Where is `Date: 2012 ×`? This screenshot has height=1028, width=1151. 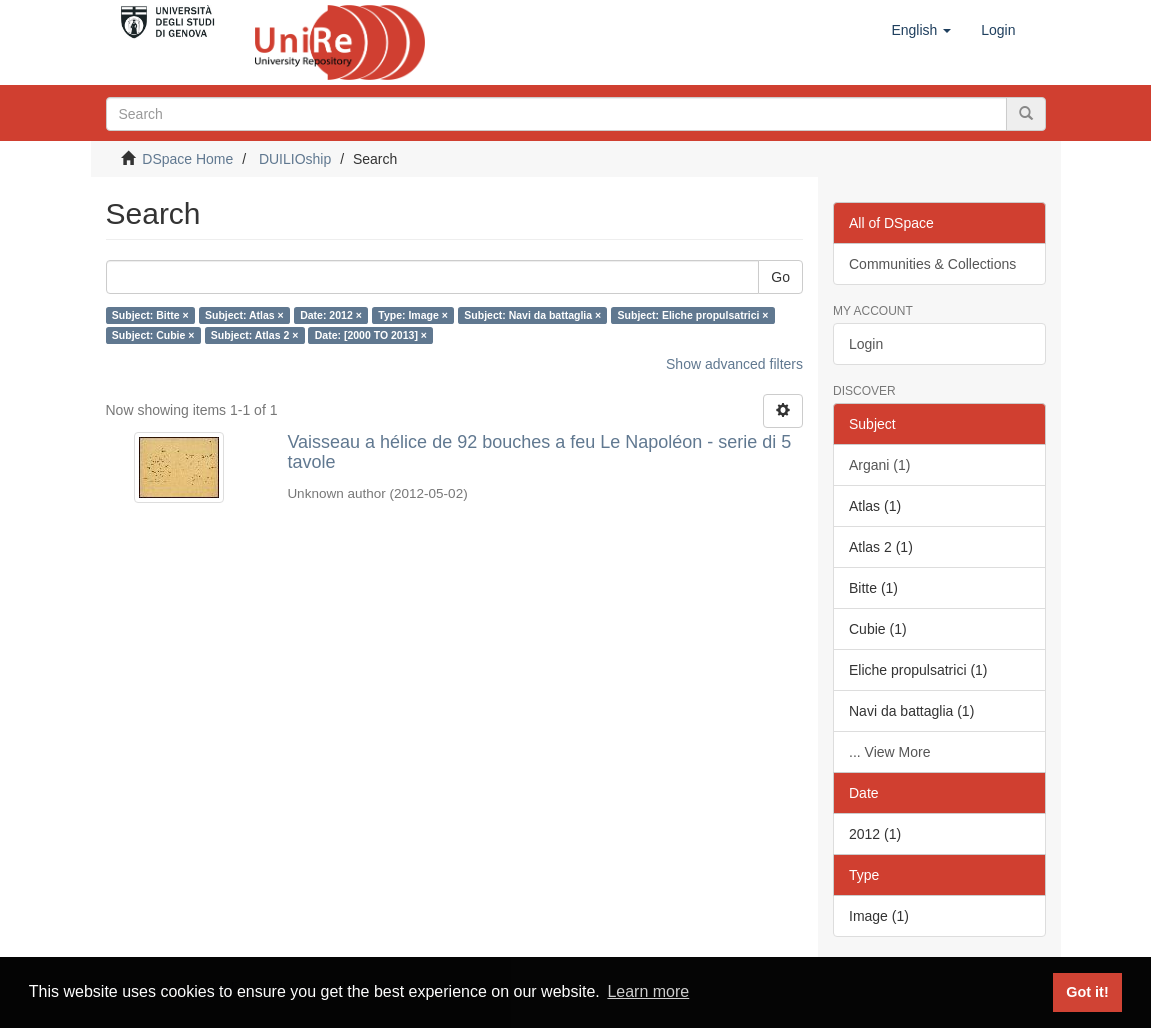
Date: 2012 × is located at coordinates (331, 315).